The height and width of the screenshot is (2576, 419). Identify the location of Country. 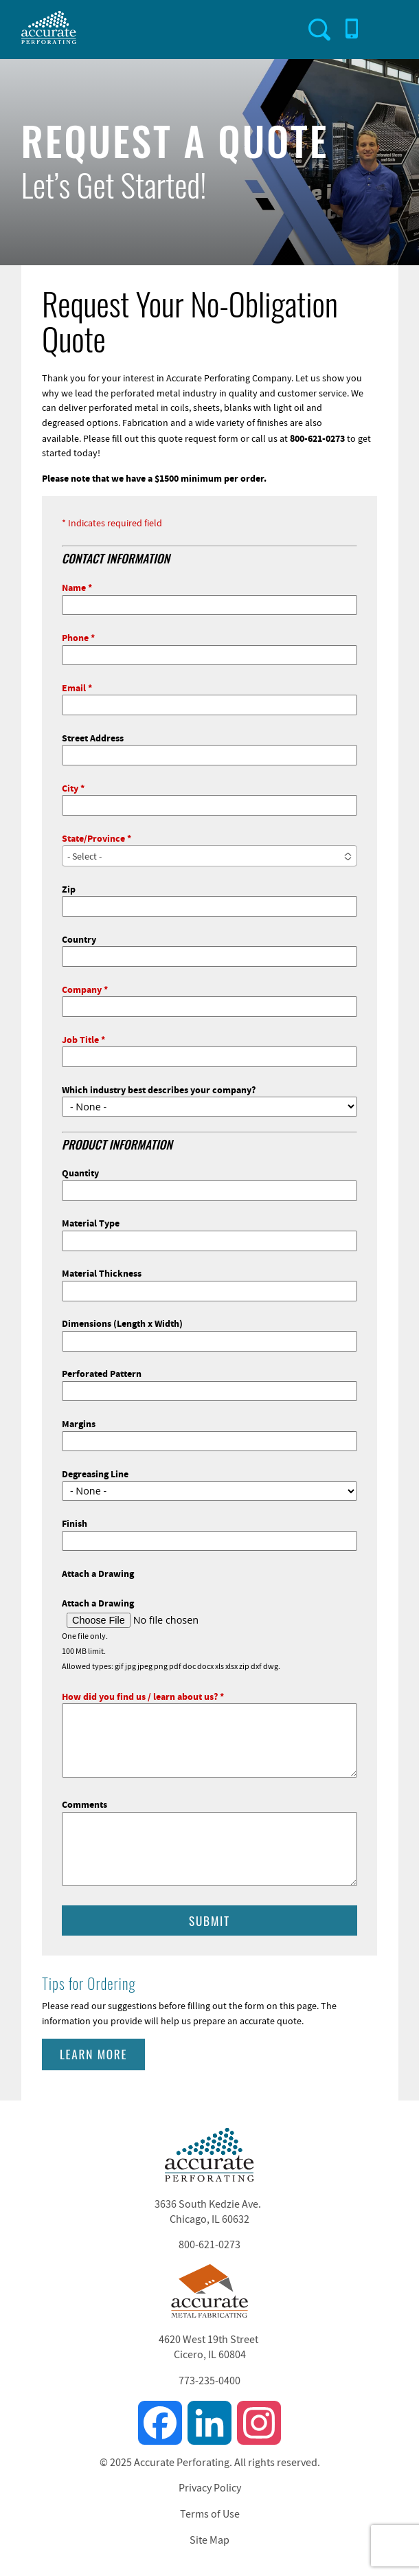
(79, 938).